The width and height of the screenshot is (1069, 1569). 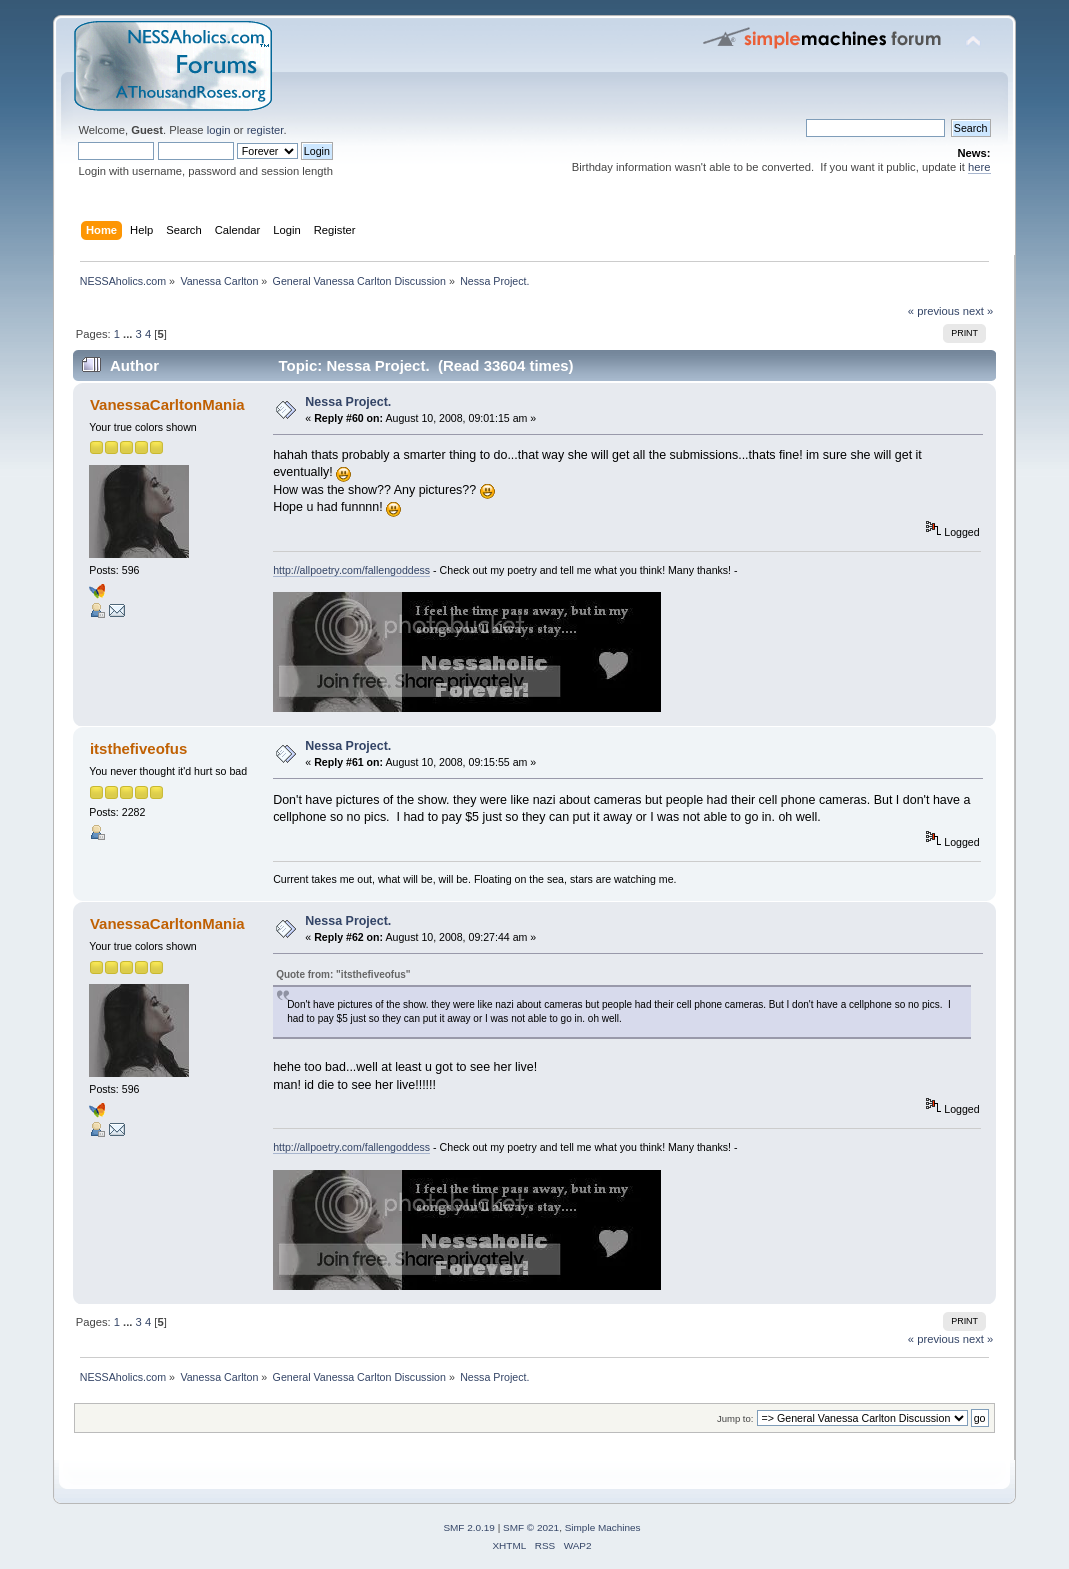 I want to click on register, so click(x=265, y=130).